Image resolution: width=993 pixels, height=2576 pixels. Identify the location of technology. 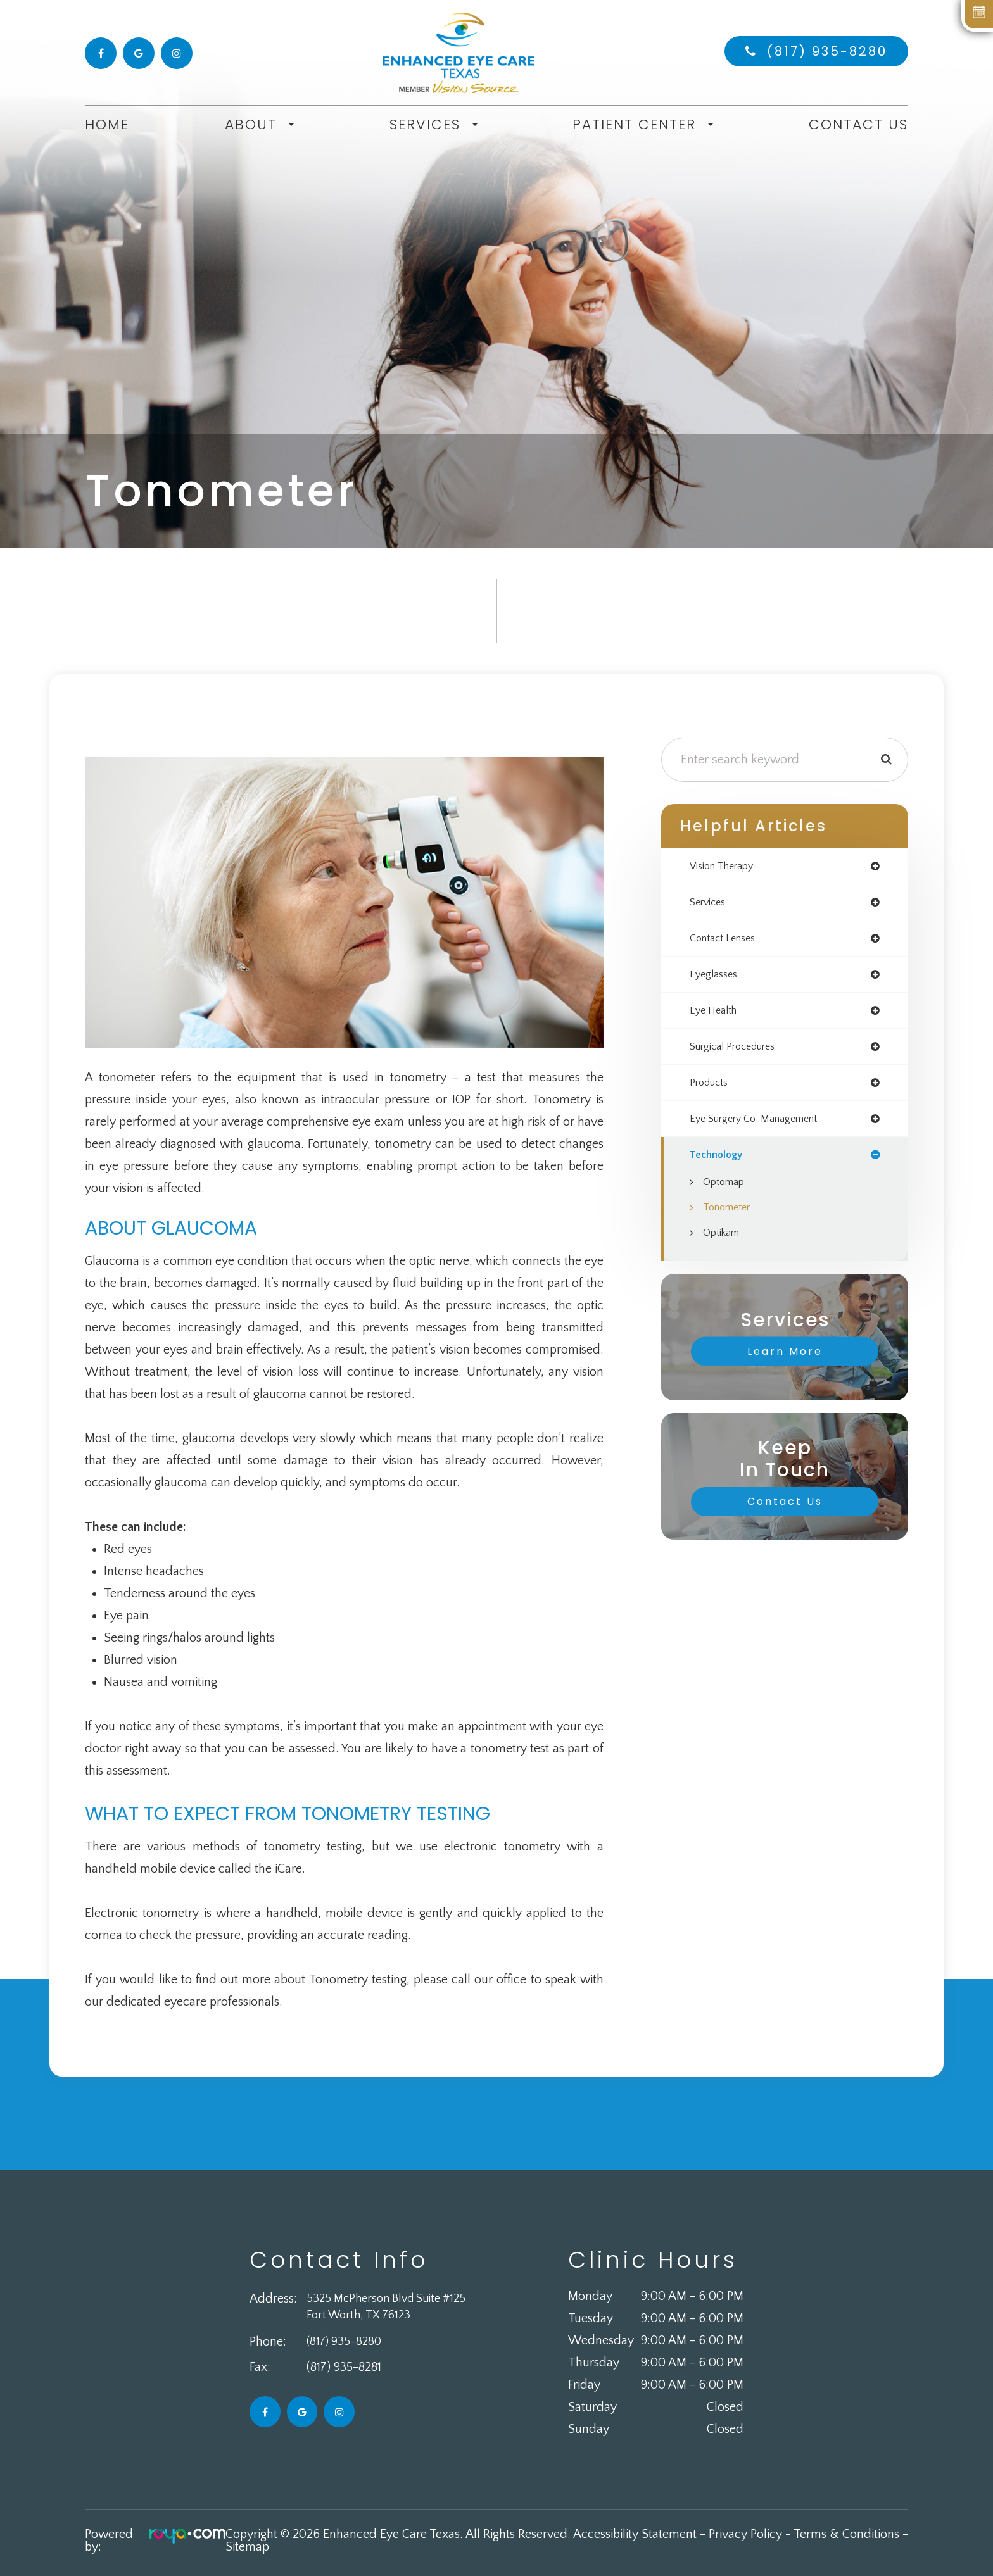
(718, 1165).